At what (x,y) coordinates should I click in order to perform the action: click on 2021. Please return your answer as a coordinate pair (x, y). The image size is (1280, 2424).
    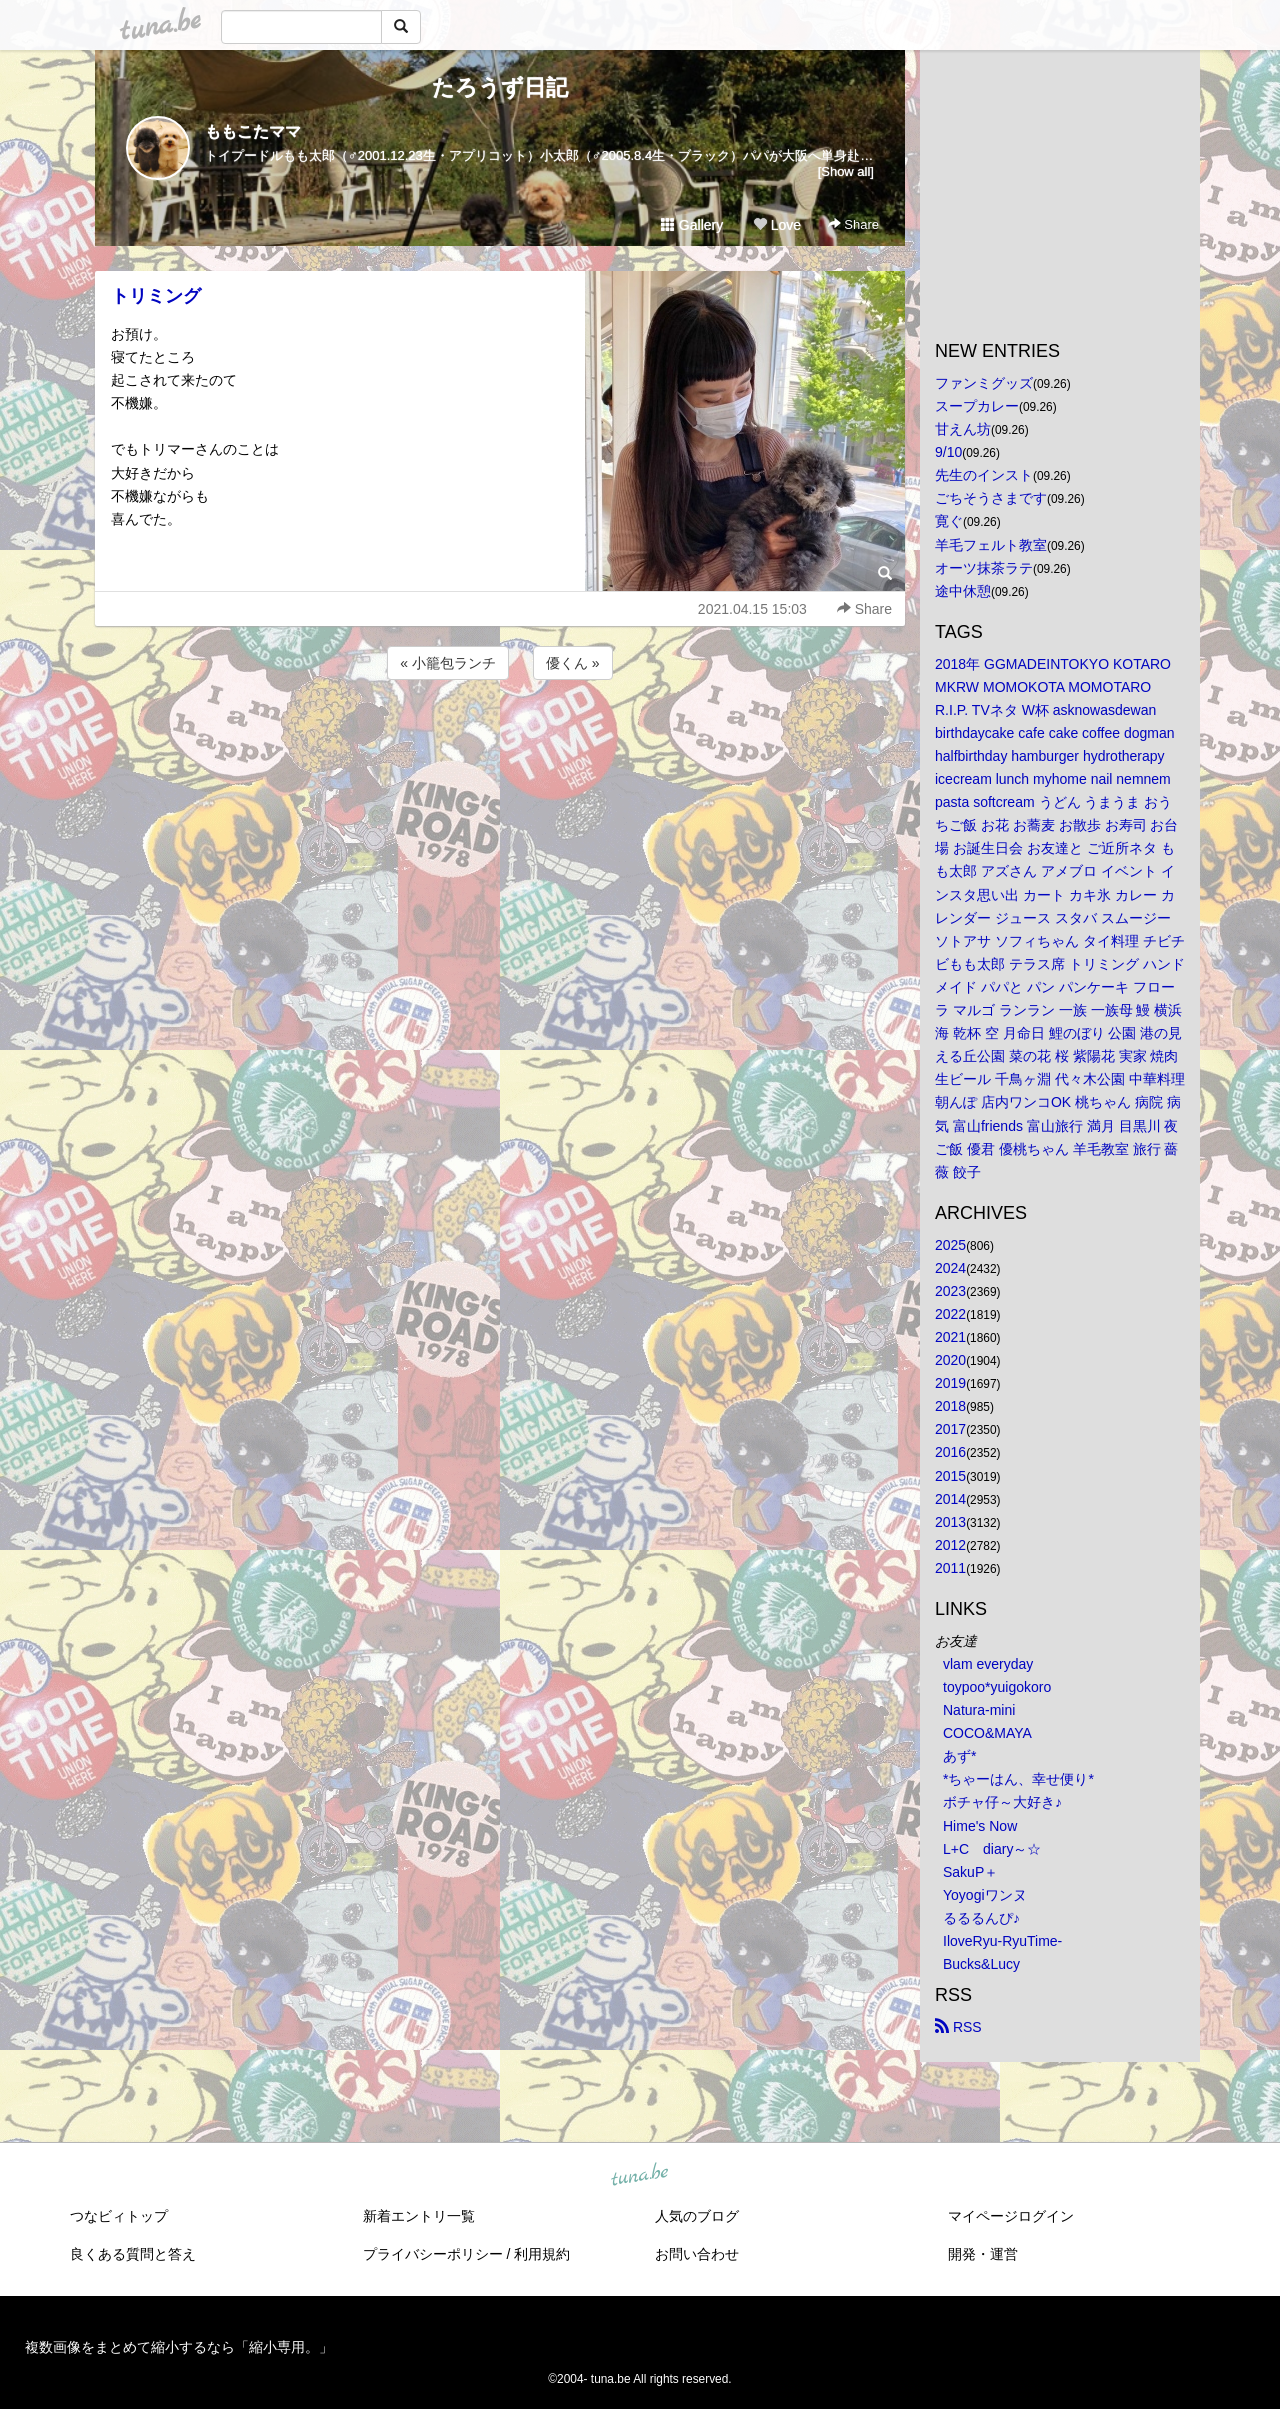
    Looking at the image, I should click on (950, 1337).